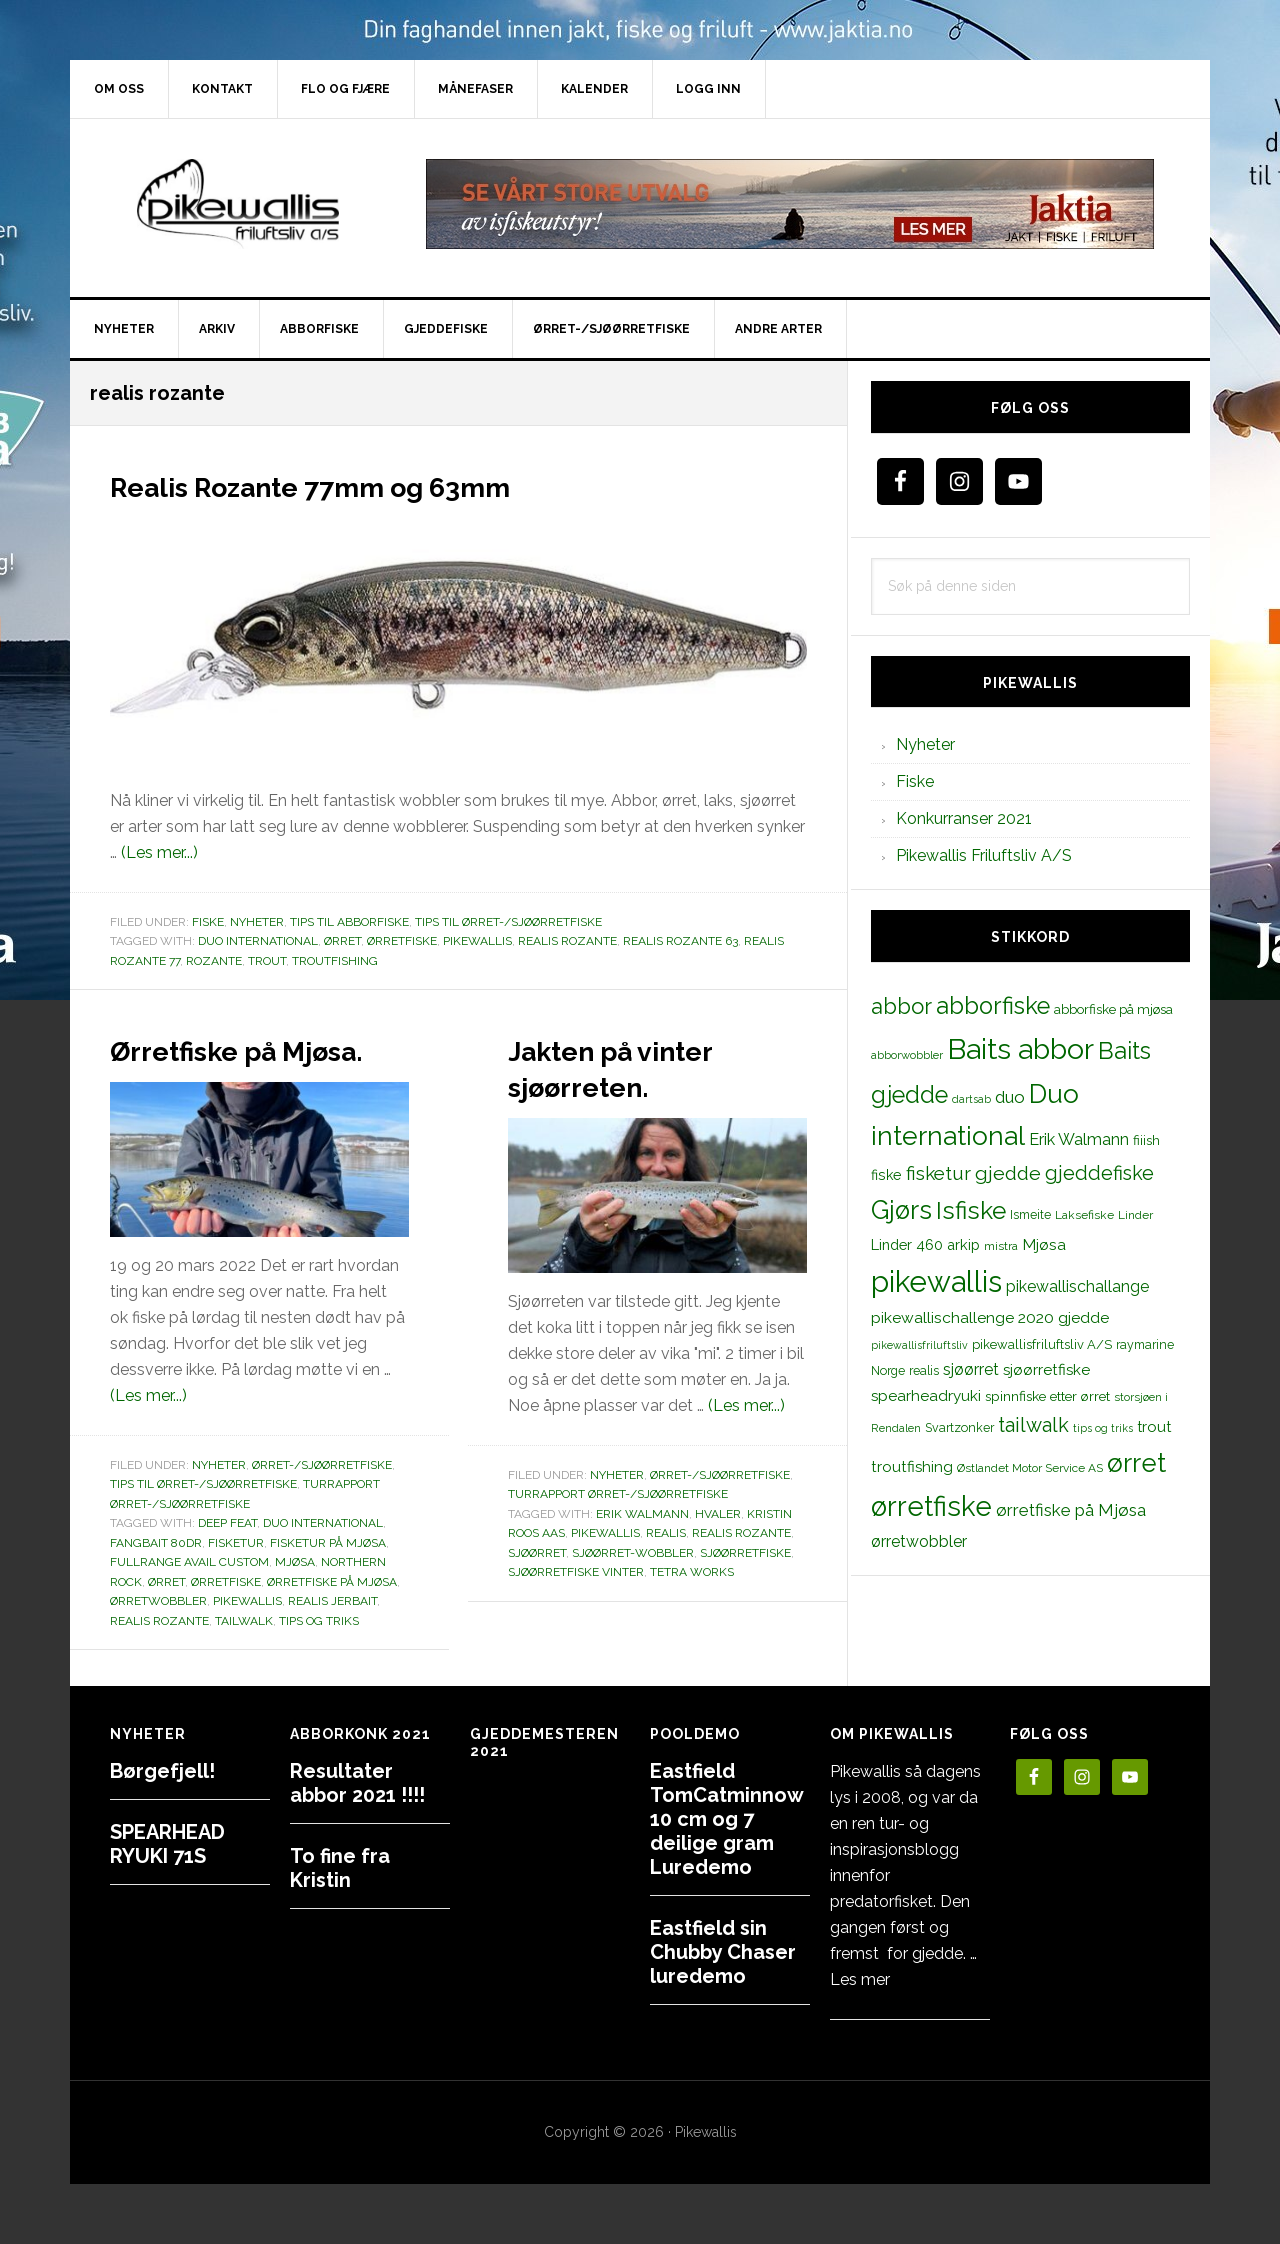 This screenshot has width=1280, height=2244. Describe the element at coordinates (1154, 1426) in the screenshot. I see `trout [trout (18 elementer)]` at that location.